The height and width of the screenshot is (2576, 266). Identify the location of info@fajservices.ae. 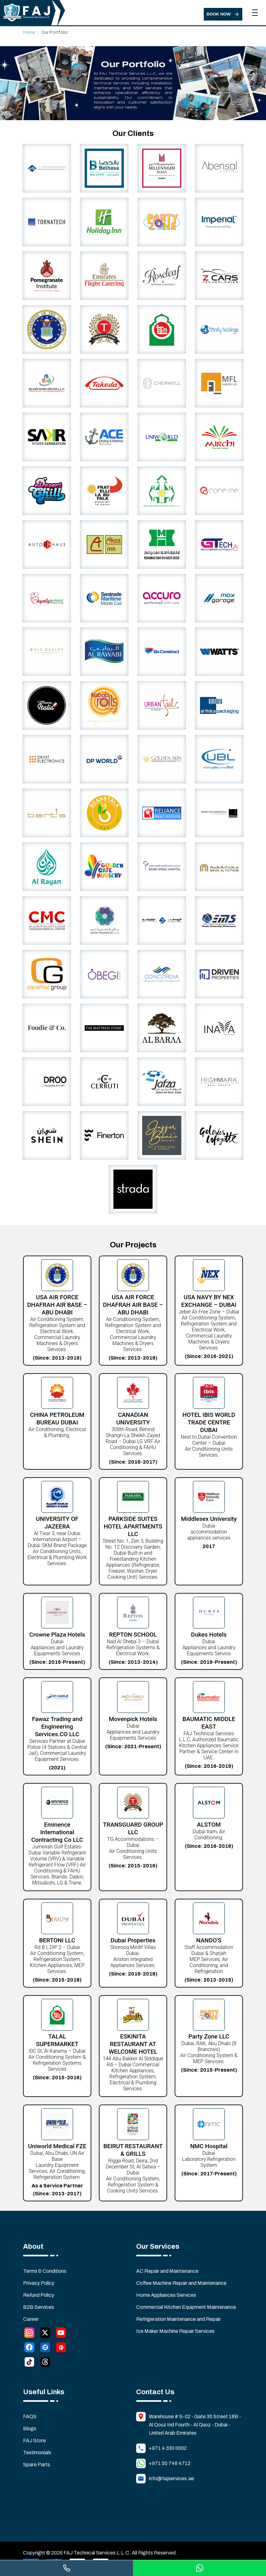
(171, 2478).